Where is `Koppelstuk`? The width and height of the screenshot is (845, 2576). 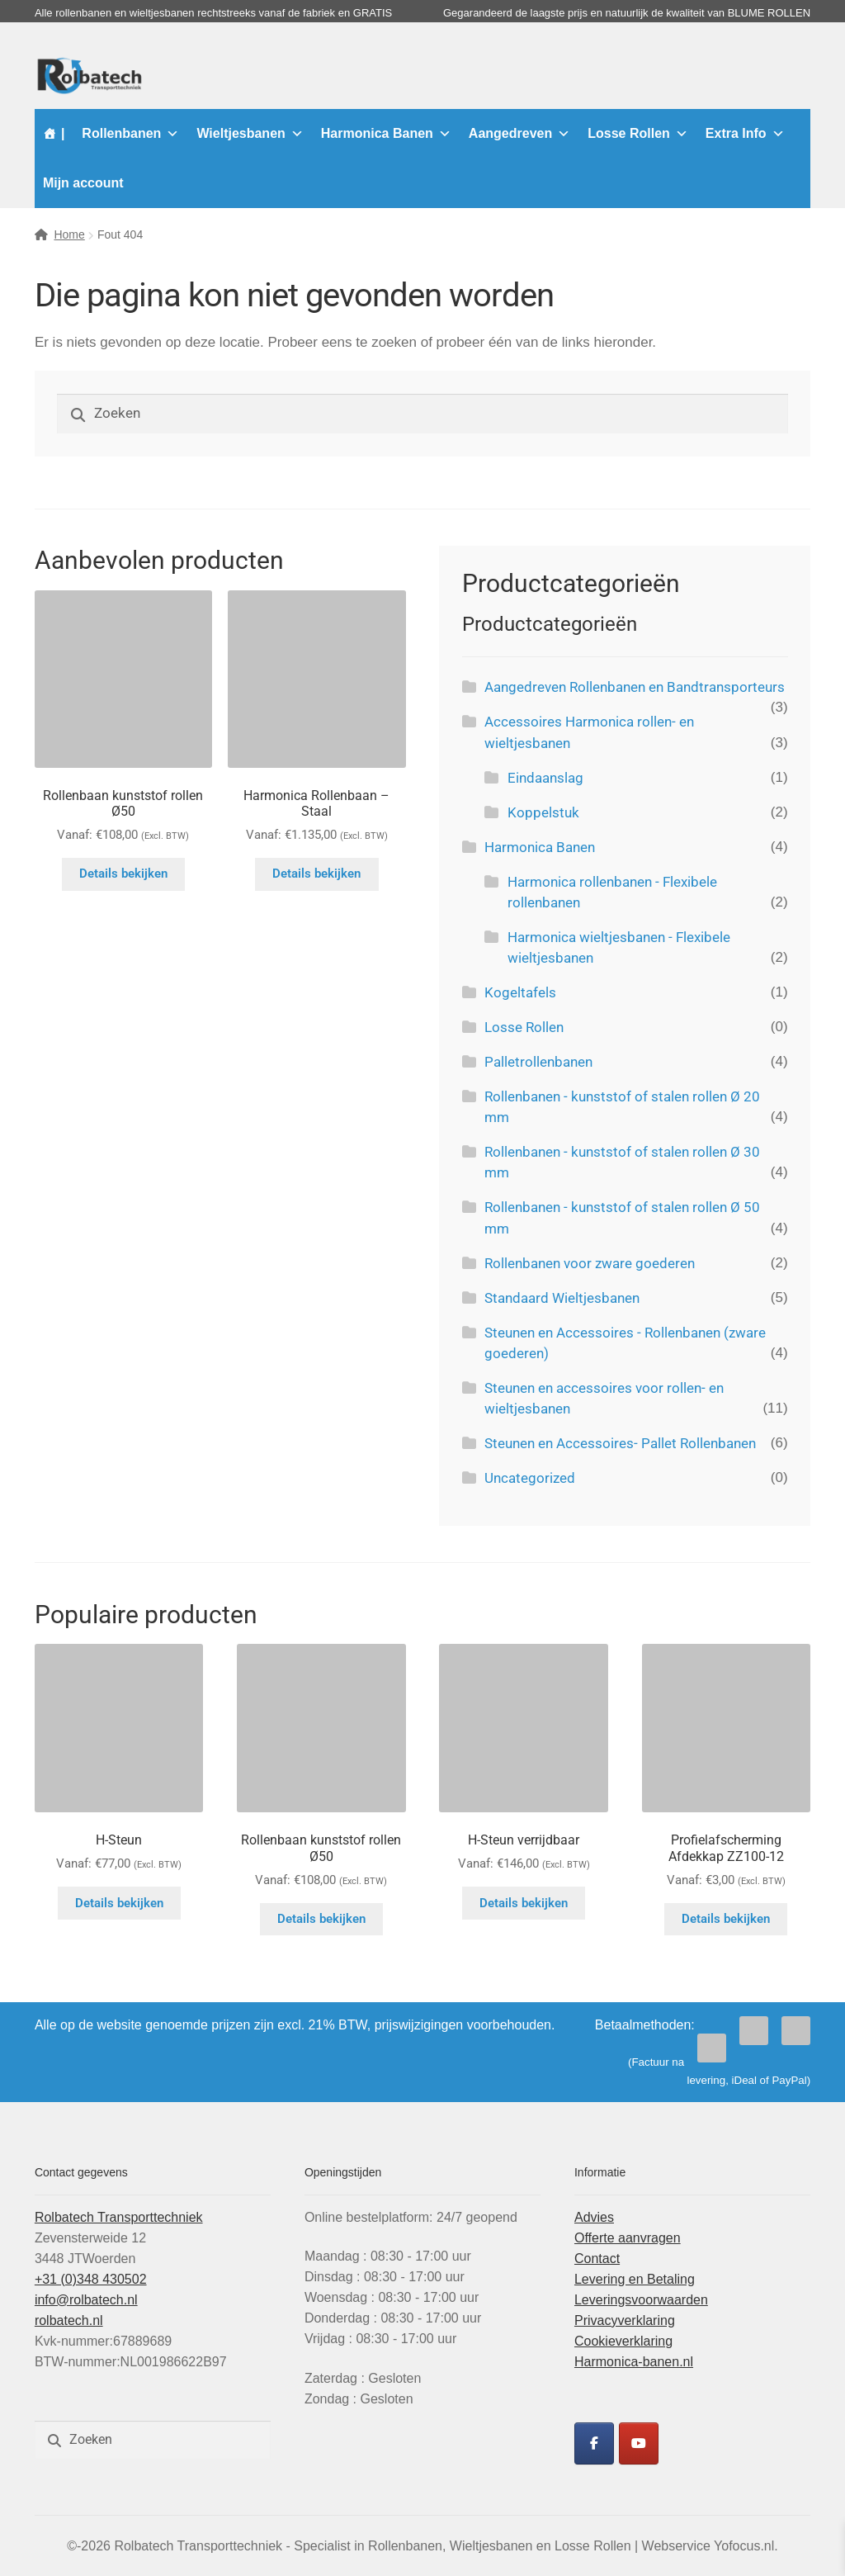 Koppelstuk is located at coordinates (543, 812).